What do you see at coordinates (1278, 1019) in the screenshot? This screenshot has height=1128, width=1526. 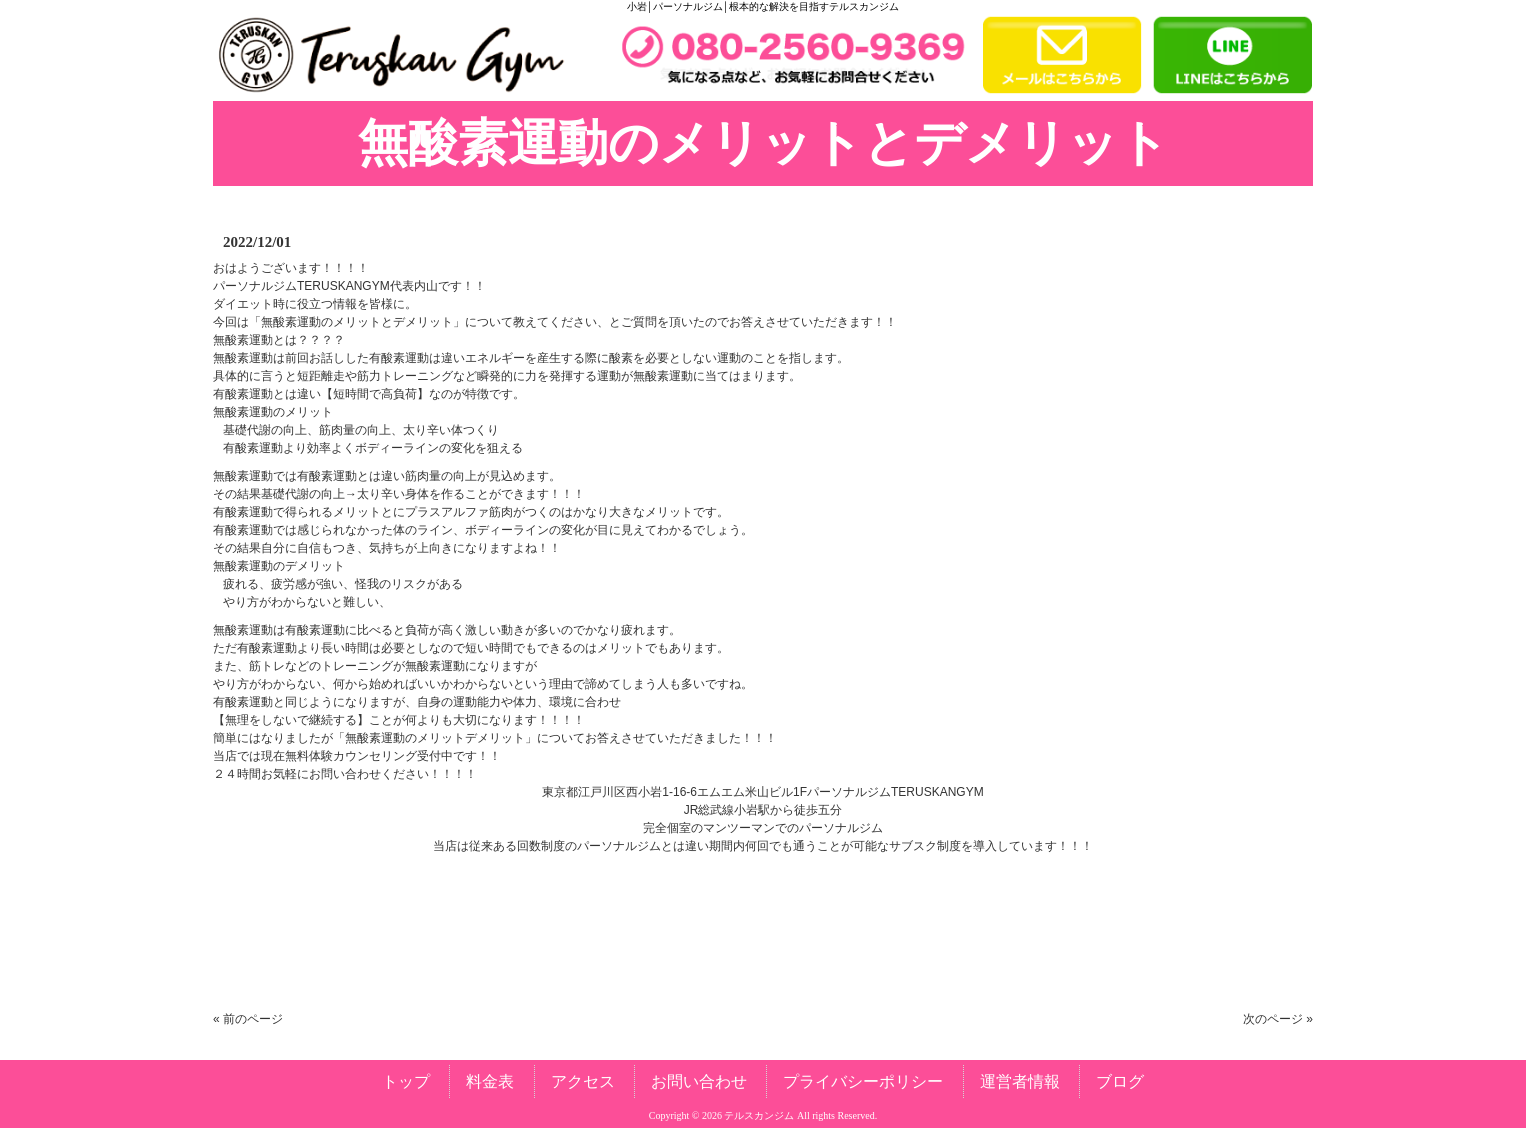 I see `次のページ »` at bounding box center [1278, 1019].